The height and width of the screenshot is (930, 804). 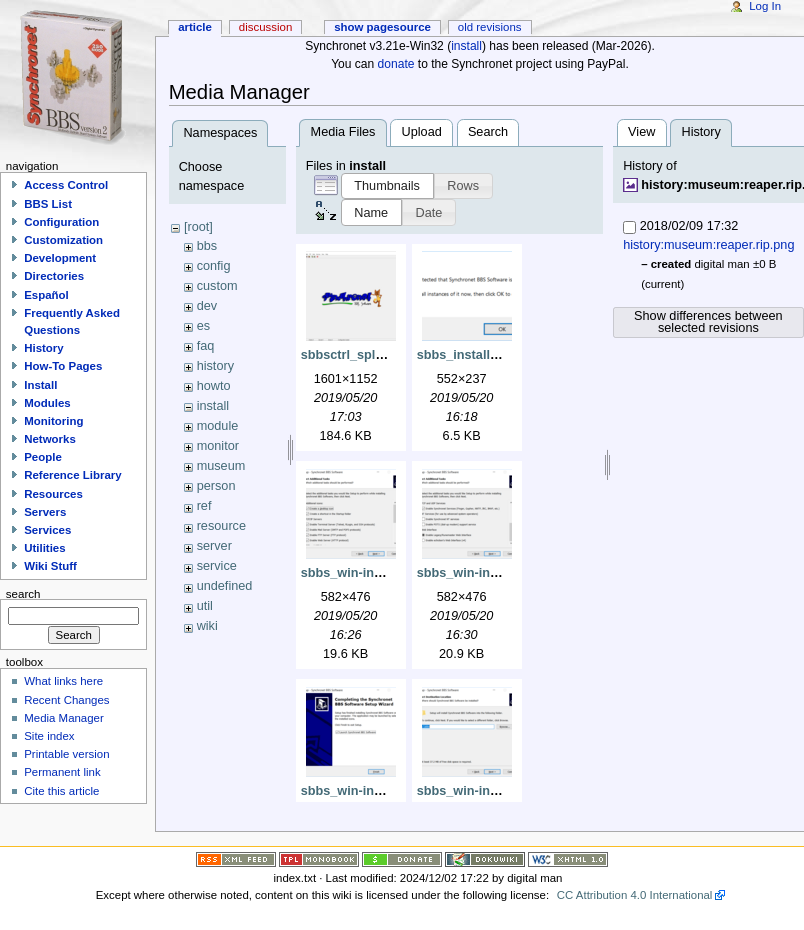 What do you see at coordinates (63, 366) in the screenshot?
I see `How-To Pages` at bounding box center [63, 366].